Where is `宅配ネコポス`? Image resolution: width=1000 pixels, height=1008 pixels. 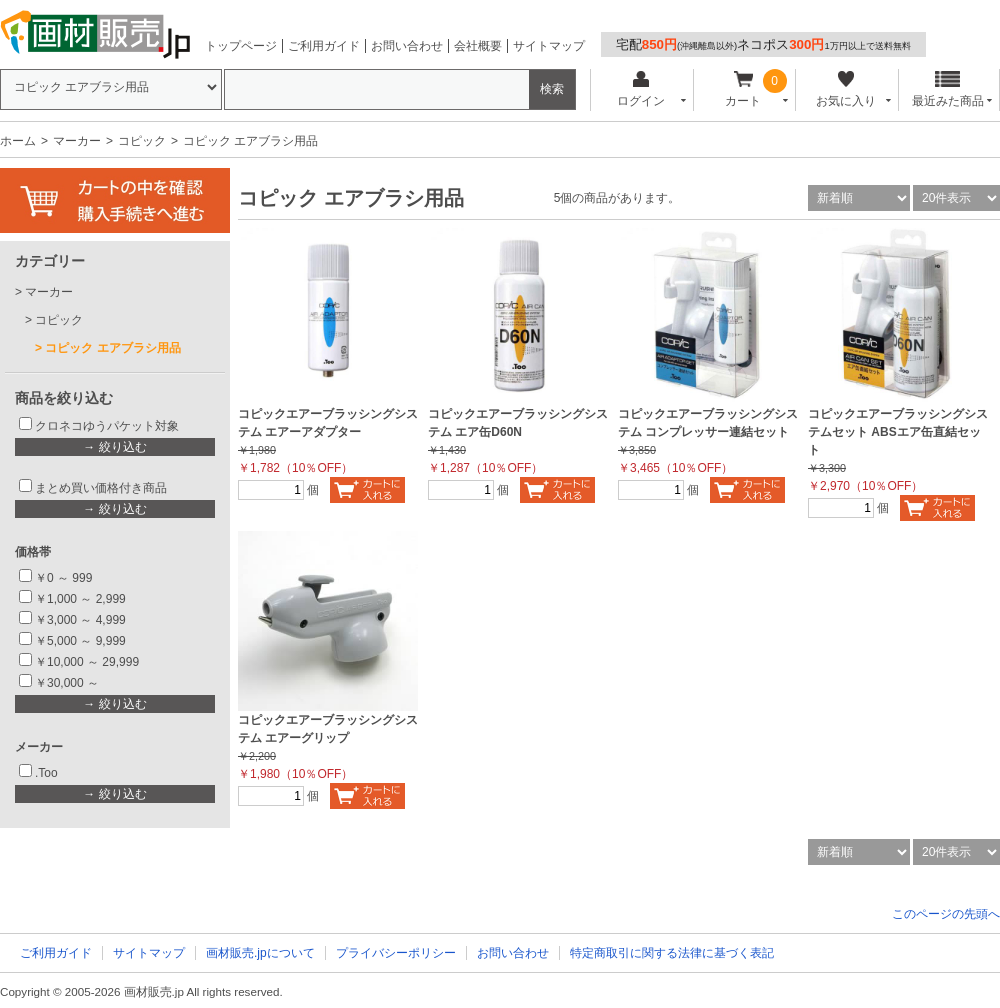
宅配ネコポス is located at coordinates (763, 44).